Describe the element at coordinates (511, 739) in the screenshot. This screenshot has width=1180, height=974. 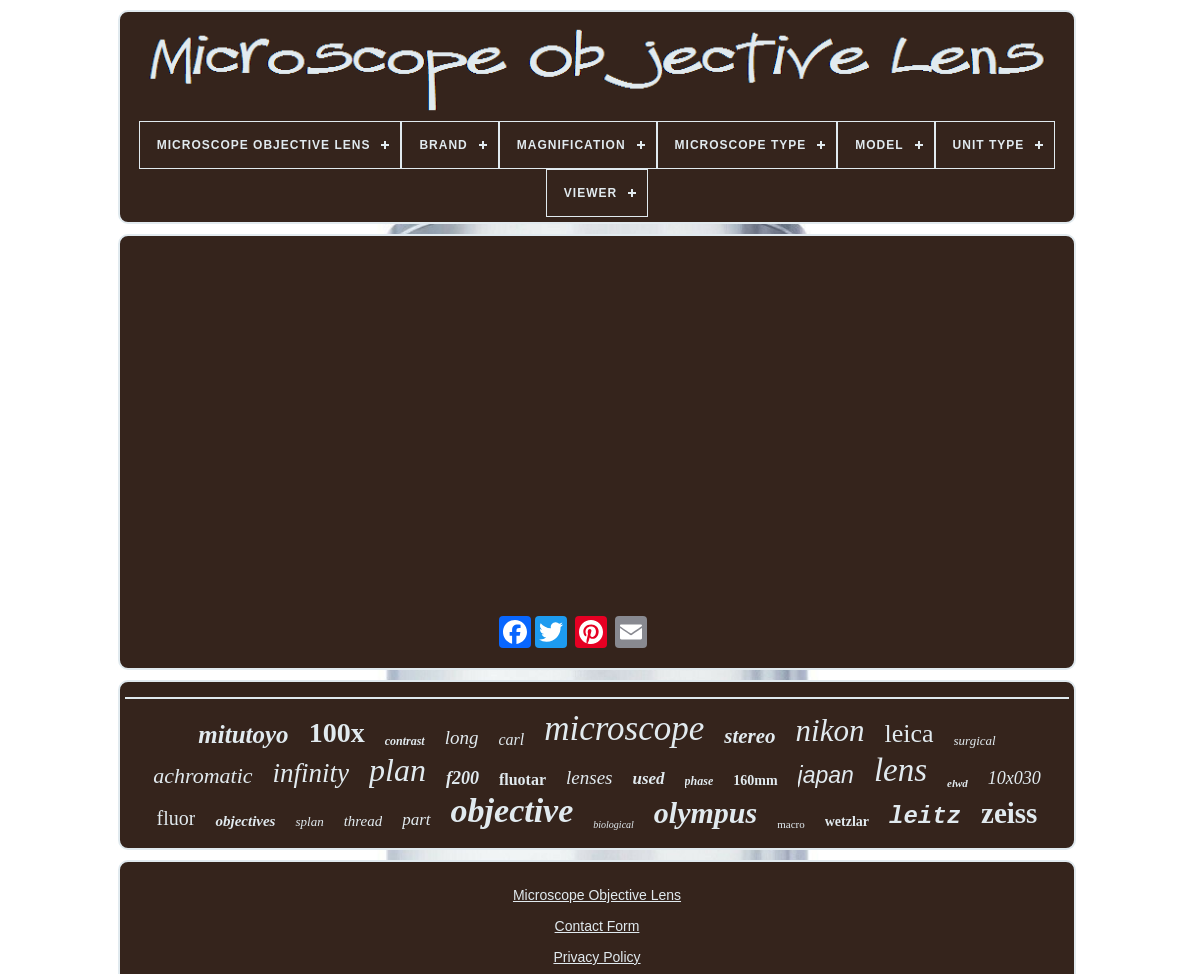
I see `carl` at that location.